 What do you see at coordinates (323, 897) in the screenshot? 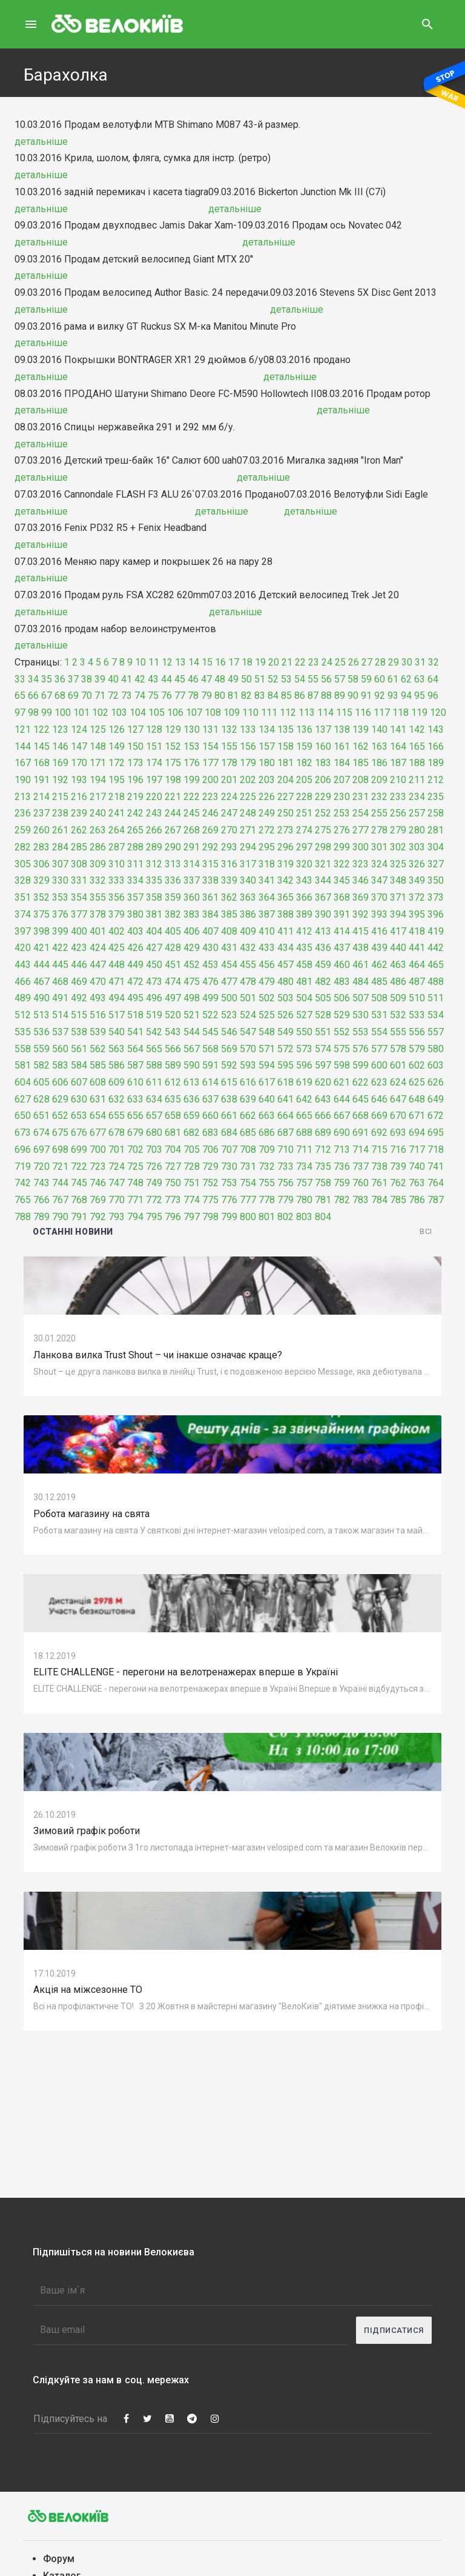
I see `367` at bounding box center [323, 897].